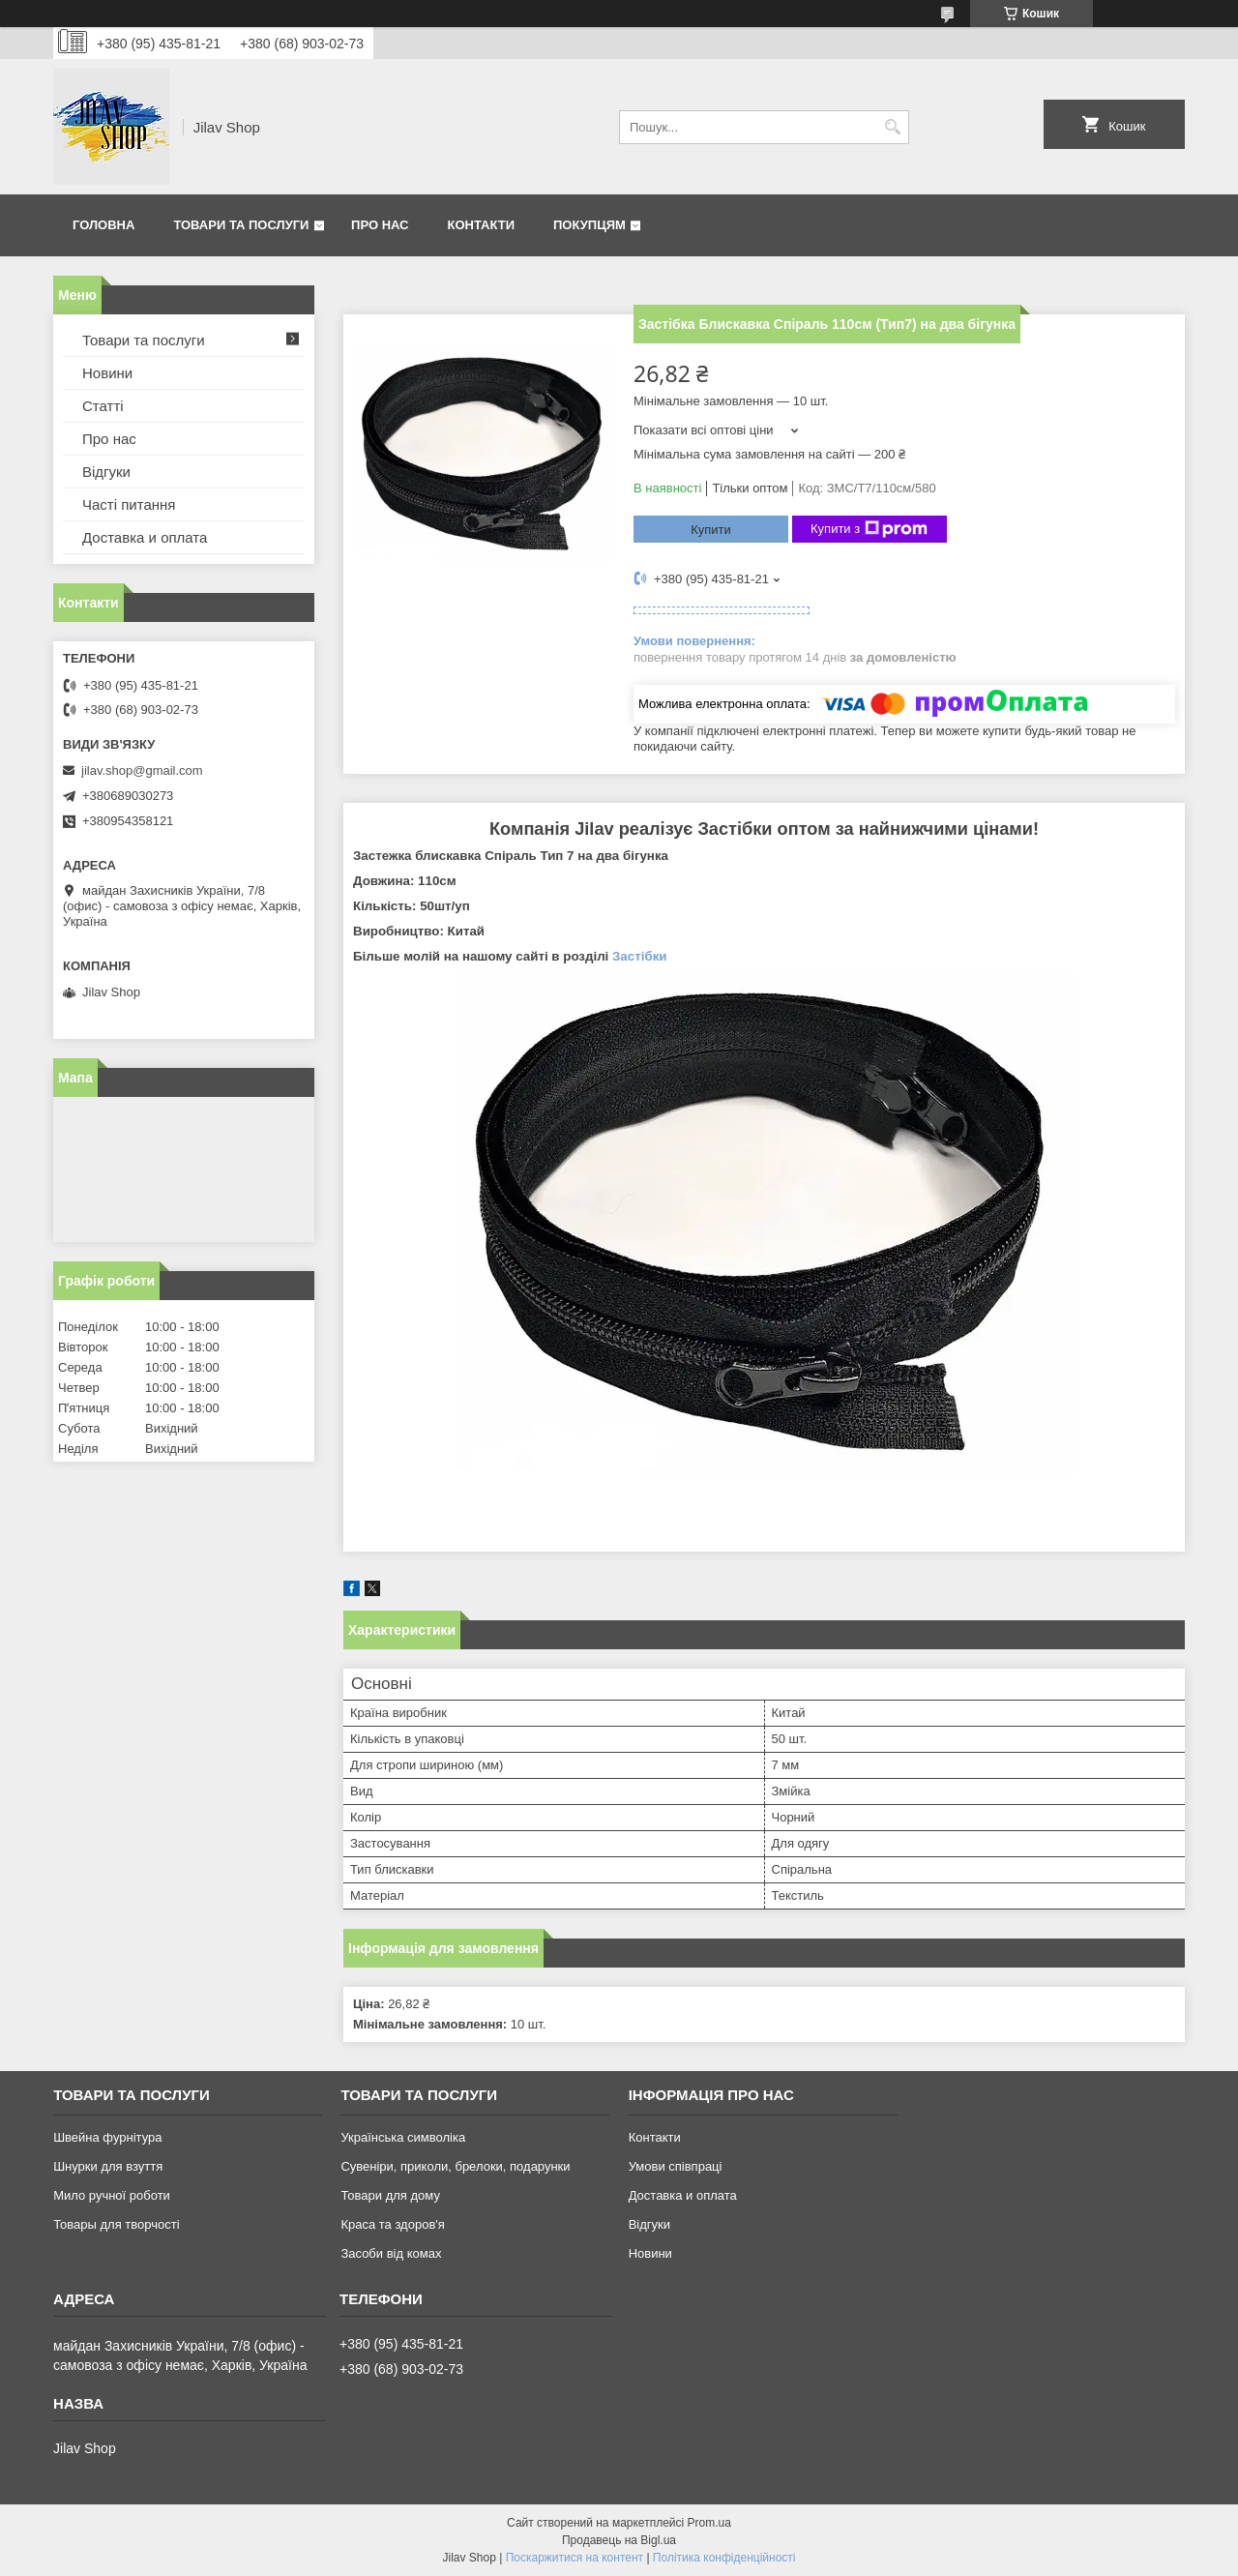 This screenshot has height=2576, width=1238. What do you see at coordinates (116, 2224) in the screenshot?
I see `Товары для творчості` at bounding box center [116, 2224].